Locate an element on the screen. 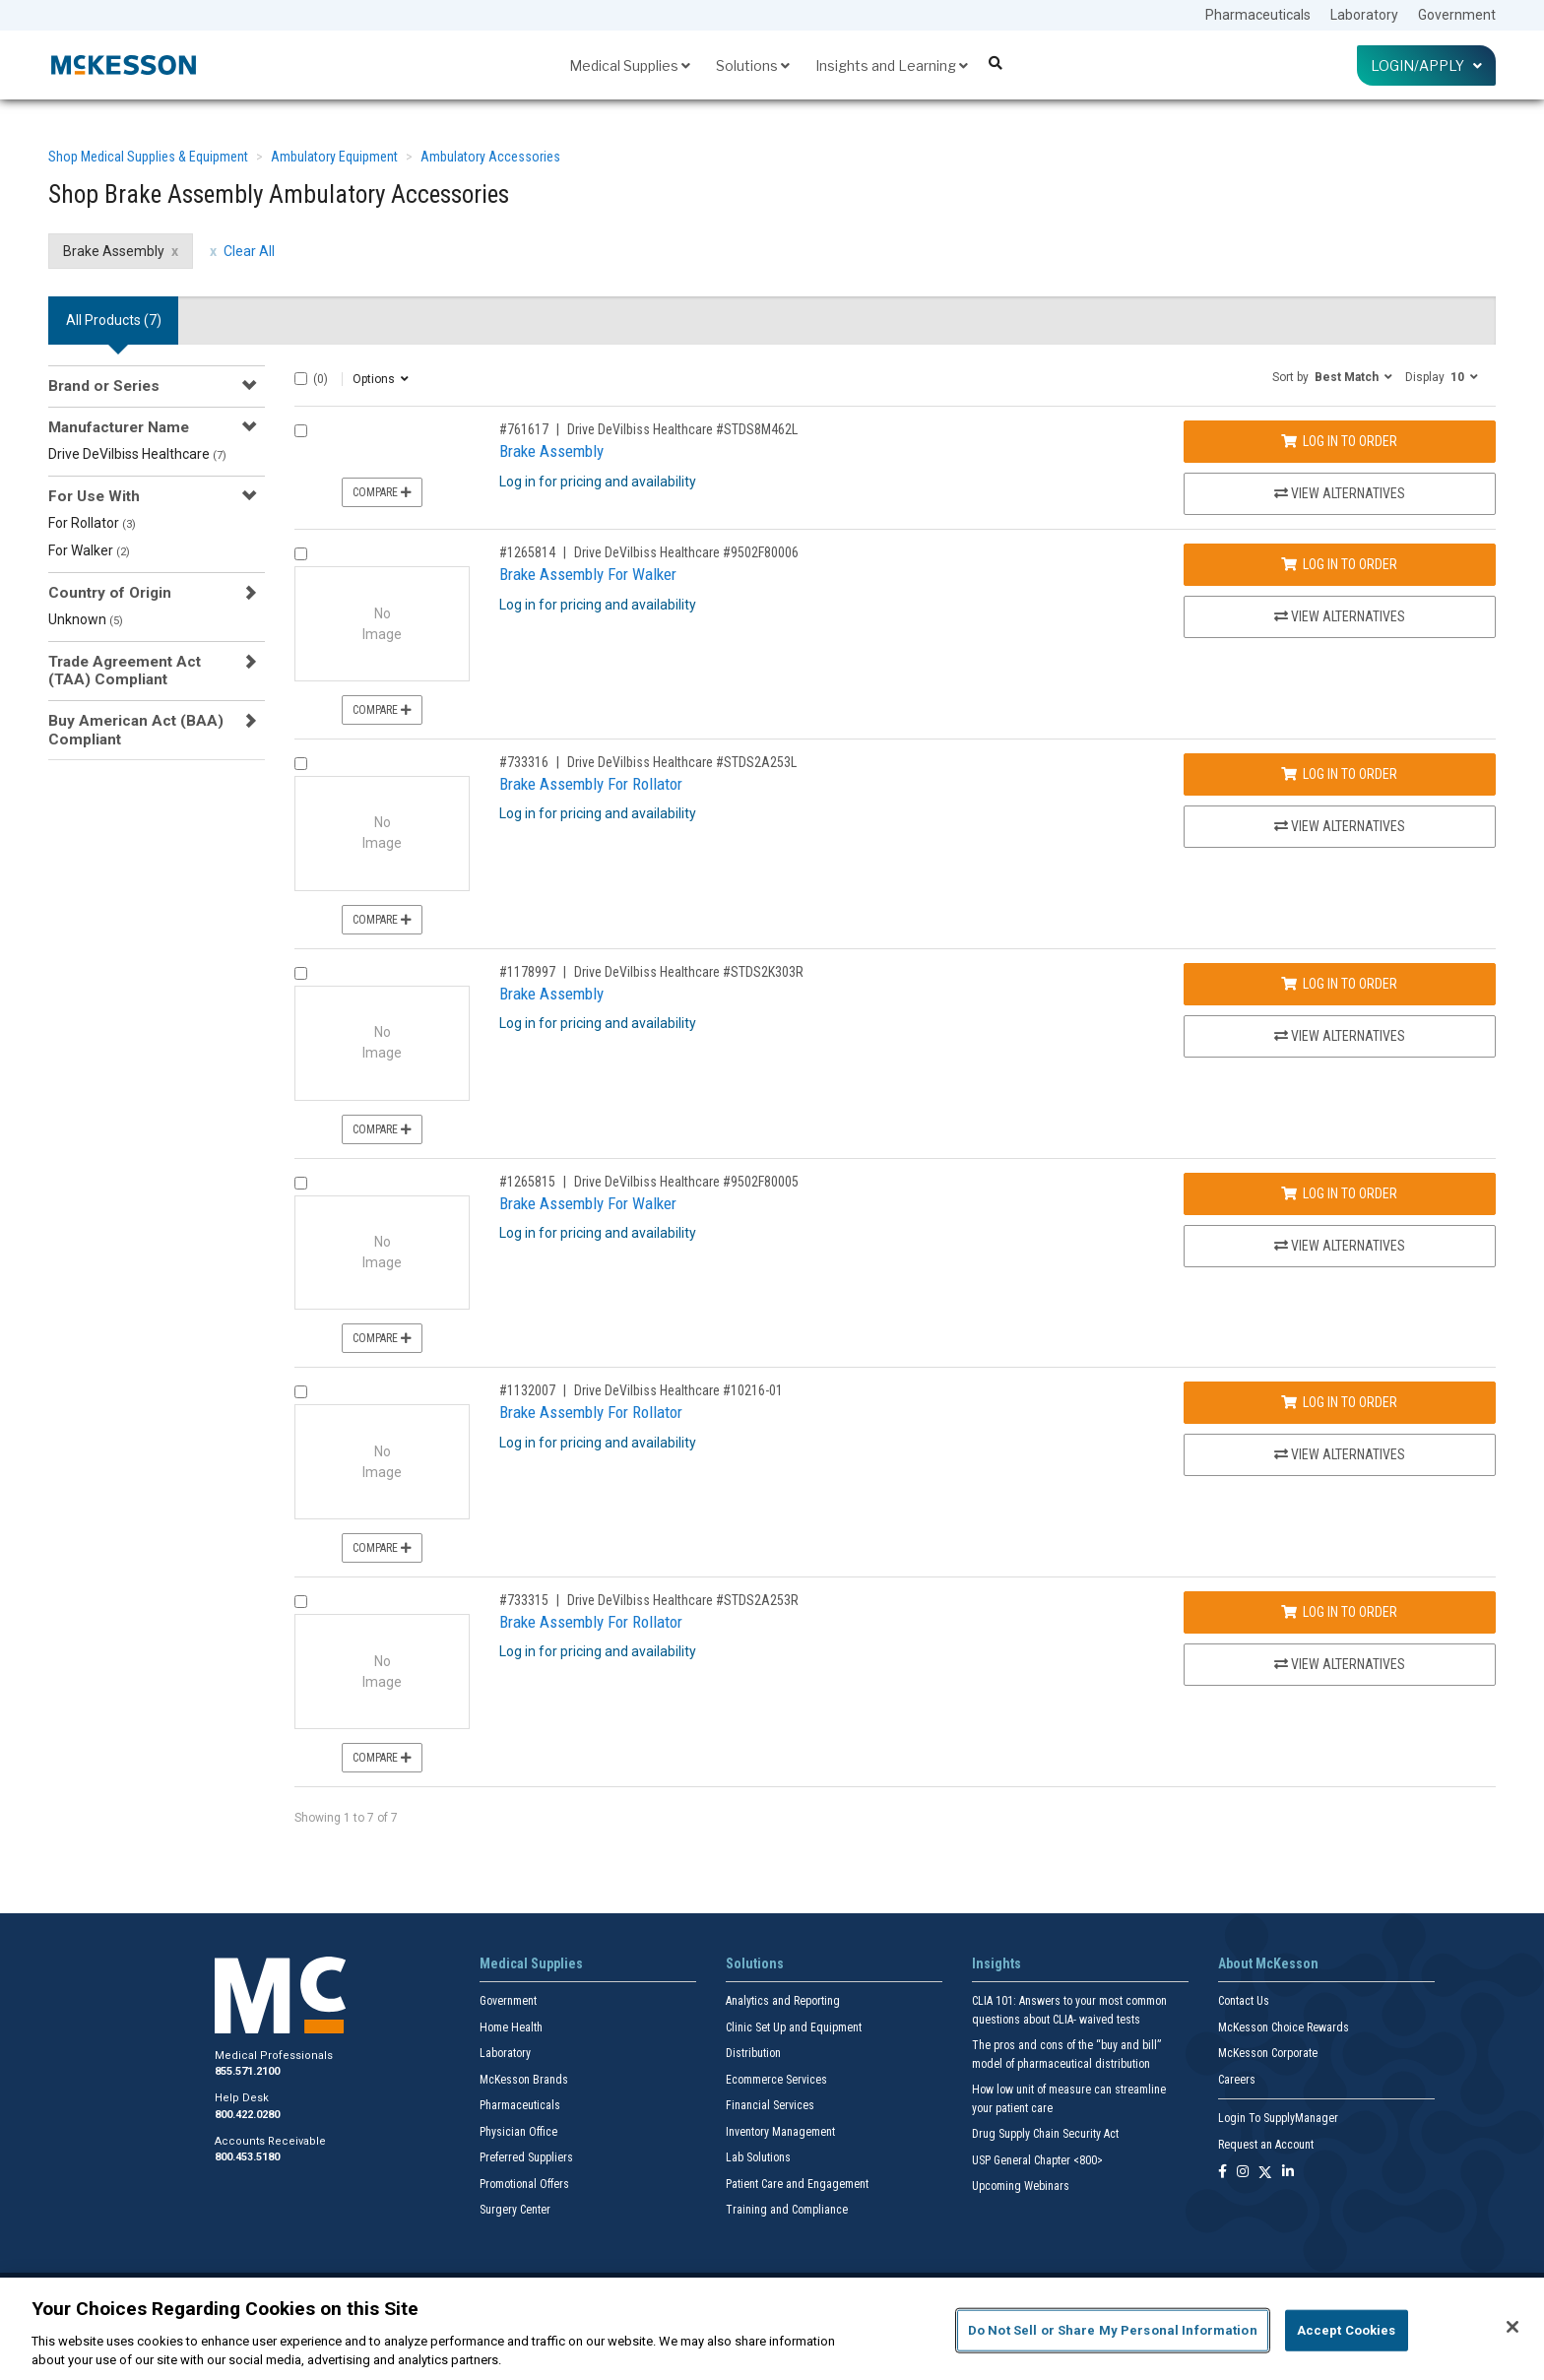 The image size is (1544, 2380). Brake Assembly [Brake Assembly filter clear] is located at coordinates (113, 251).